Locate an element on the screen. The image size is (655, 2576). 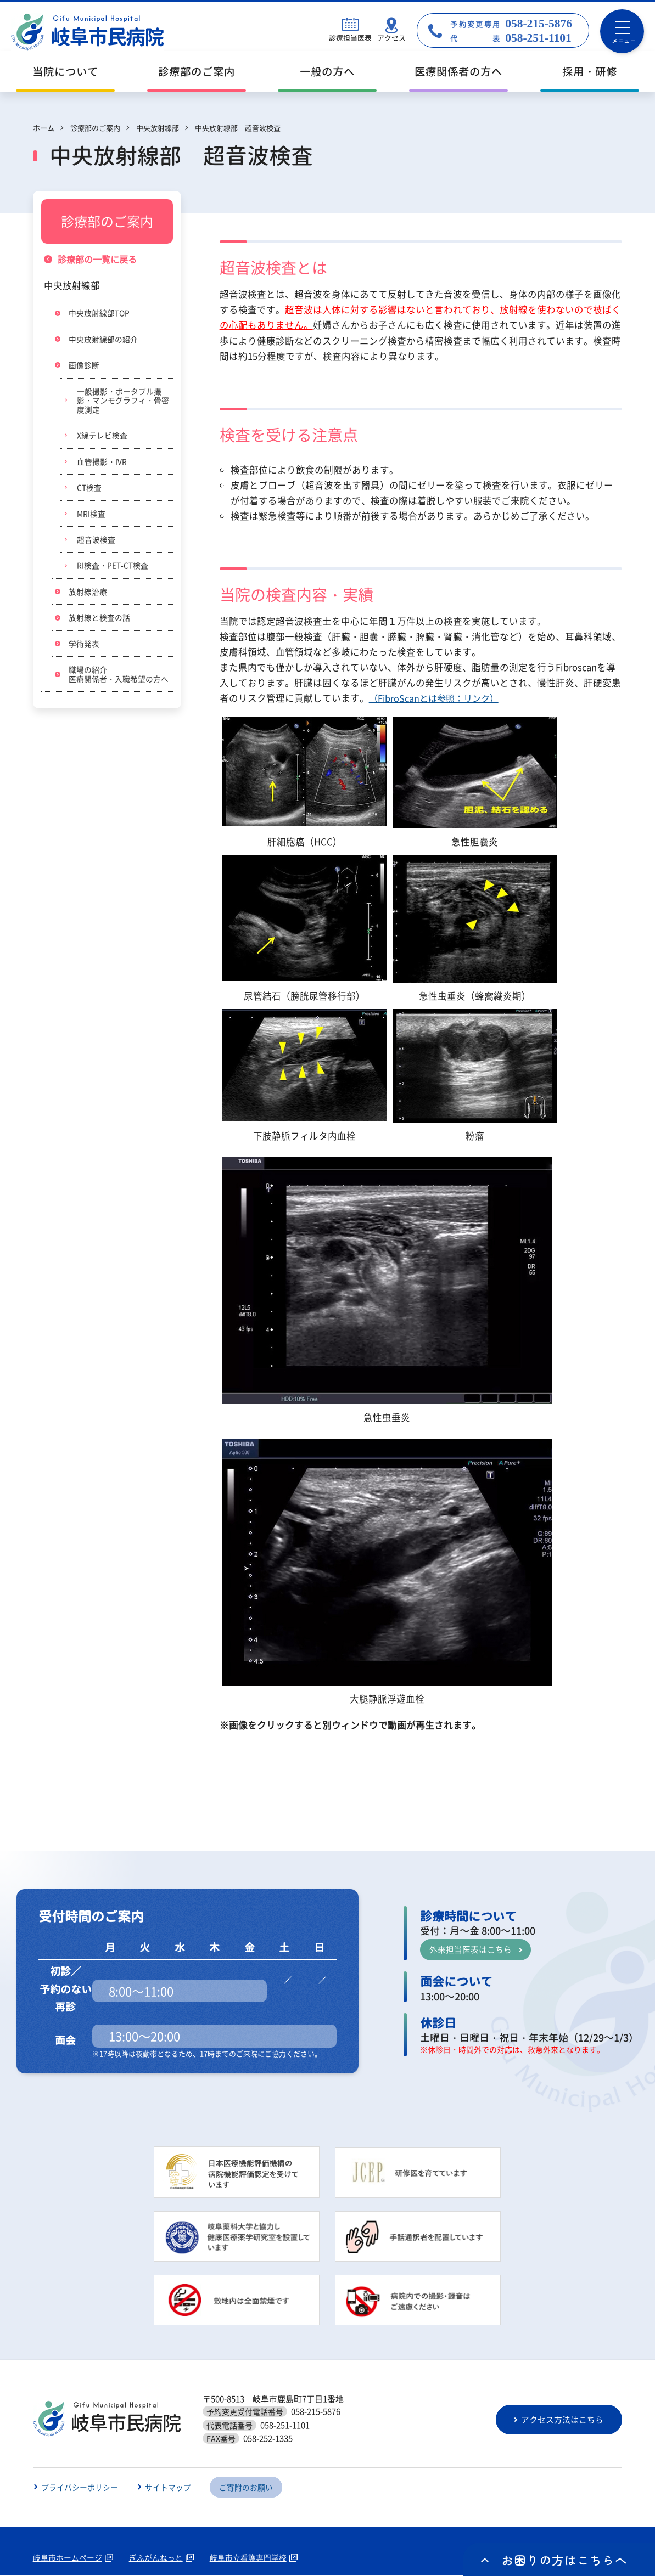
アクセス is located at coordinates (391, 38).